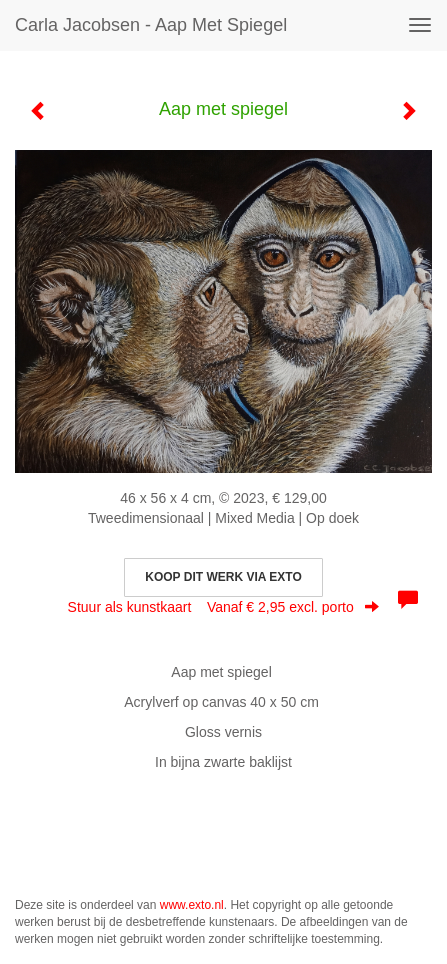 Image resolution: width=447 pixels, height=964 pixels. I want to click on Stuur als kunstkaart, so click(224, 607).